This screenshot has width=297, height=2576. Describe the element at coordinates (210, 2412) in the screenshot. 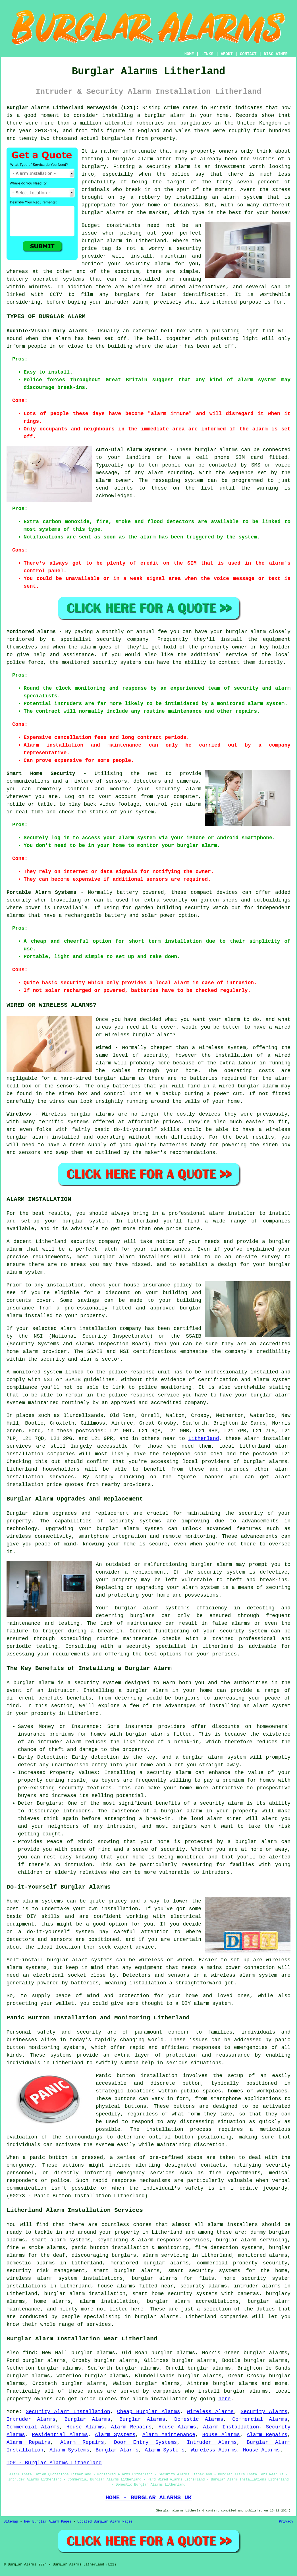

I see `Wireless Alarms` at that location.